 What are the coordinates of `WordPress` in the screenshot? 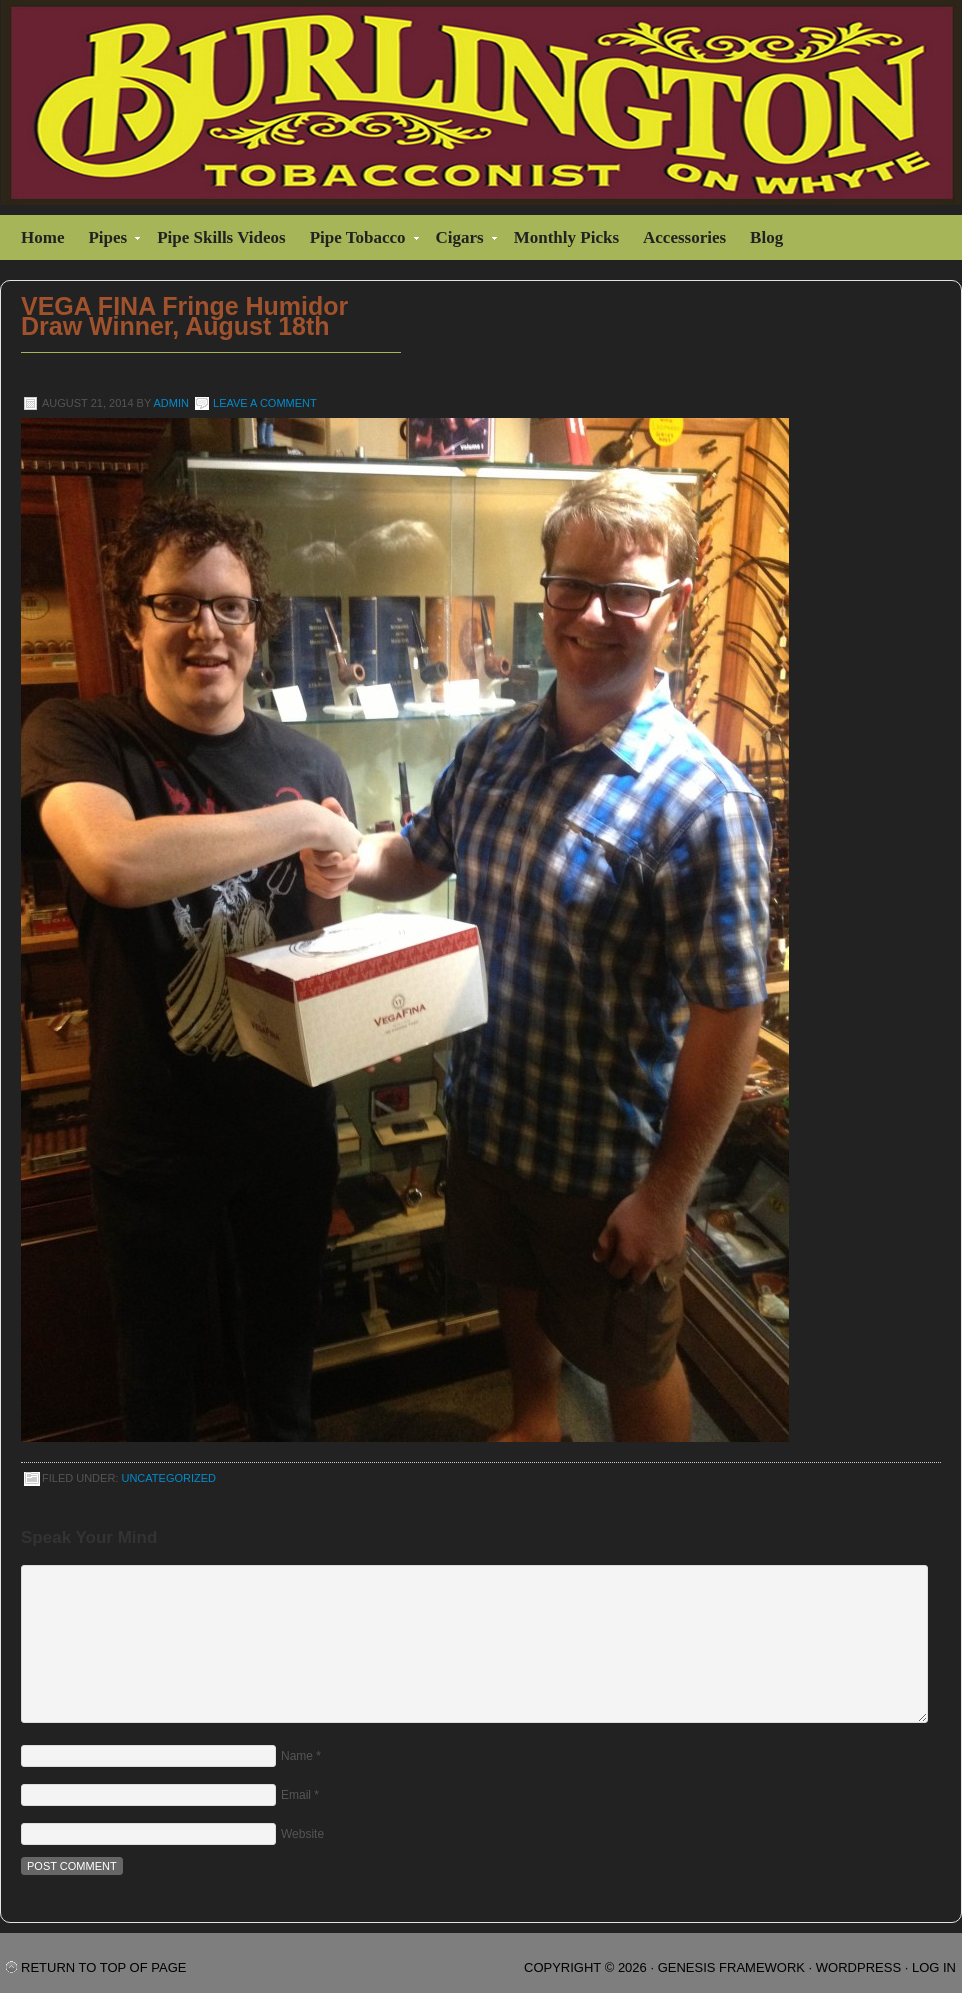 It's located at (858, 1967).